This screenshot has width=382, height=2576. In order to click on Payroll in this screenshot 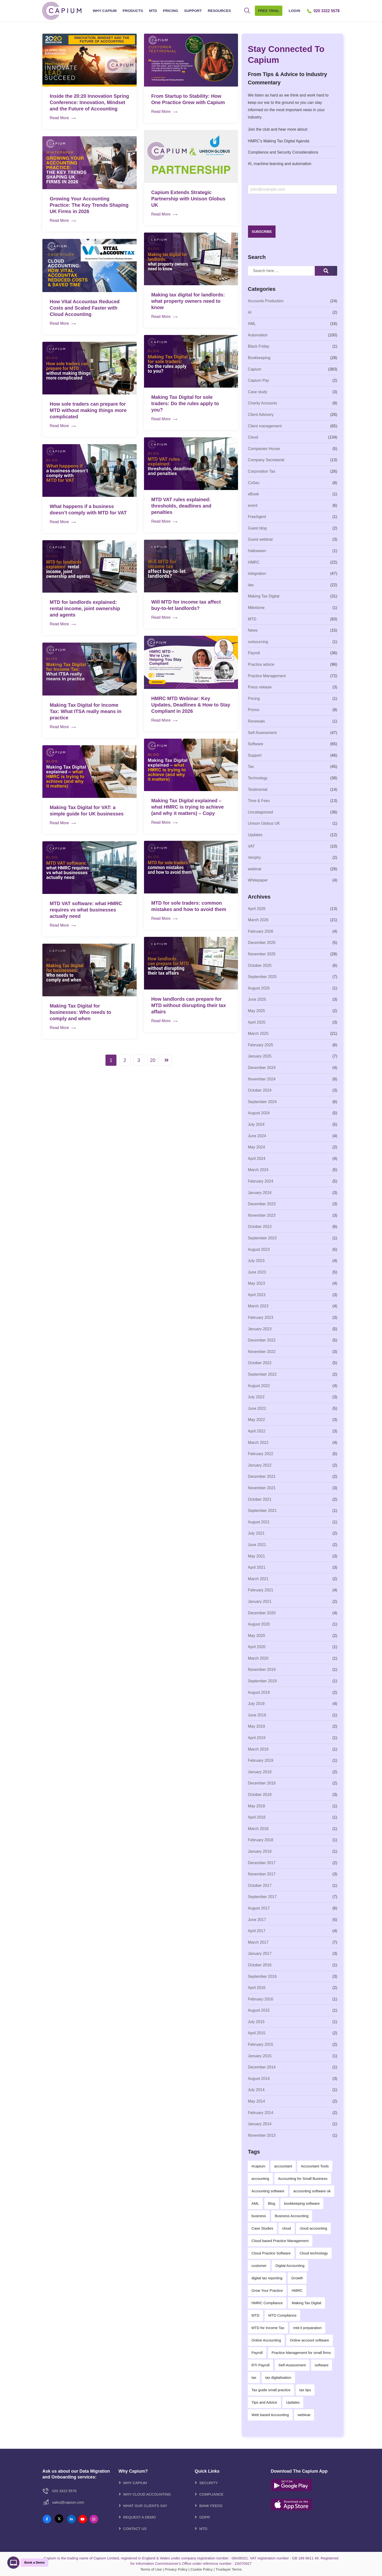, I will do `click(254, 653)`.